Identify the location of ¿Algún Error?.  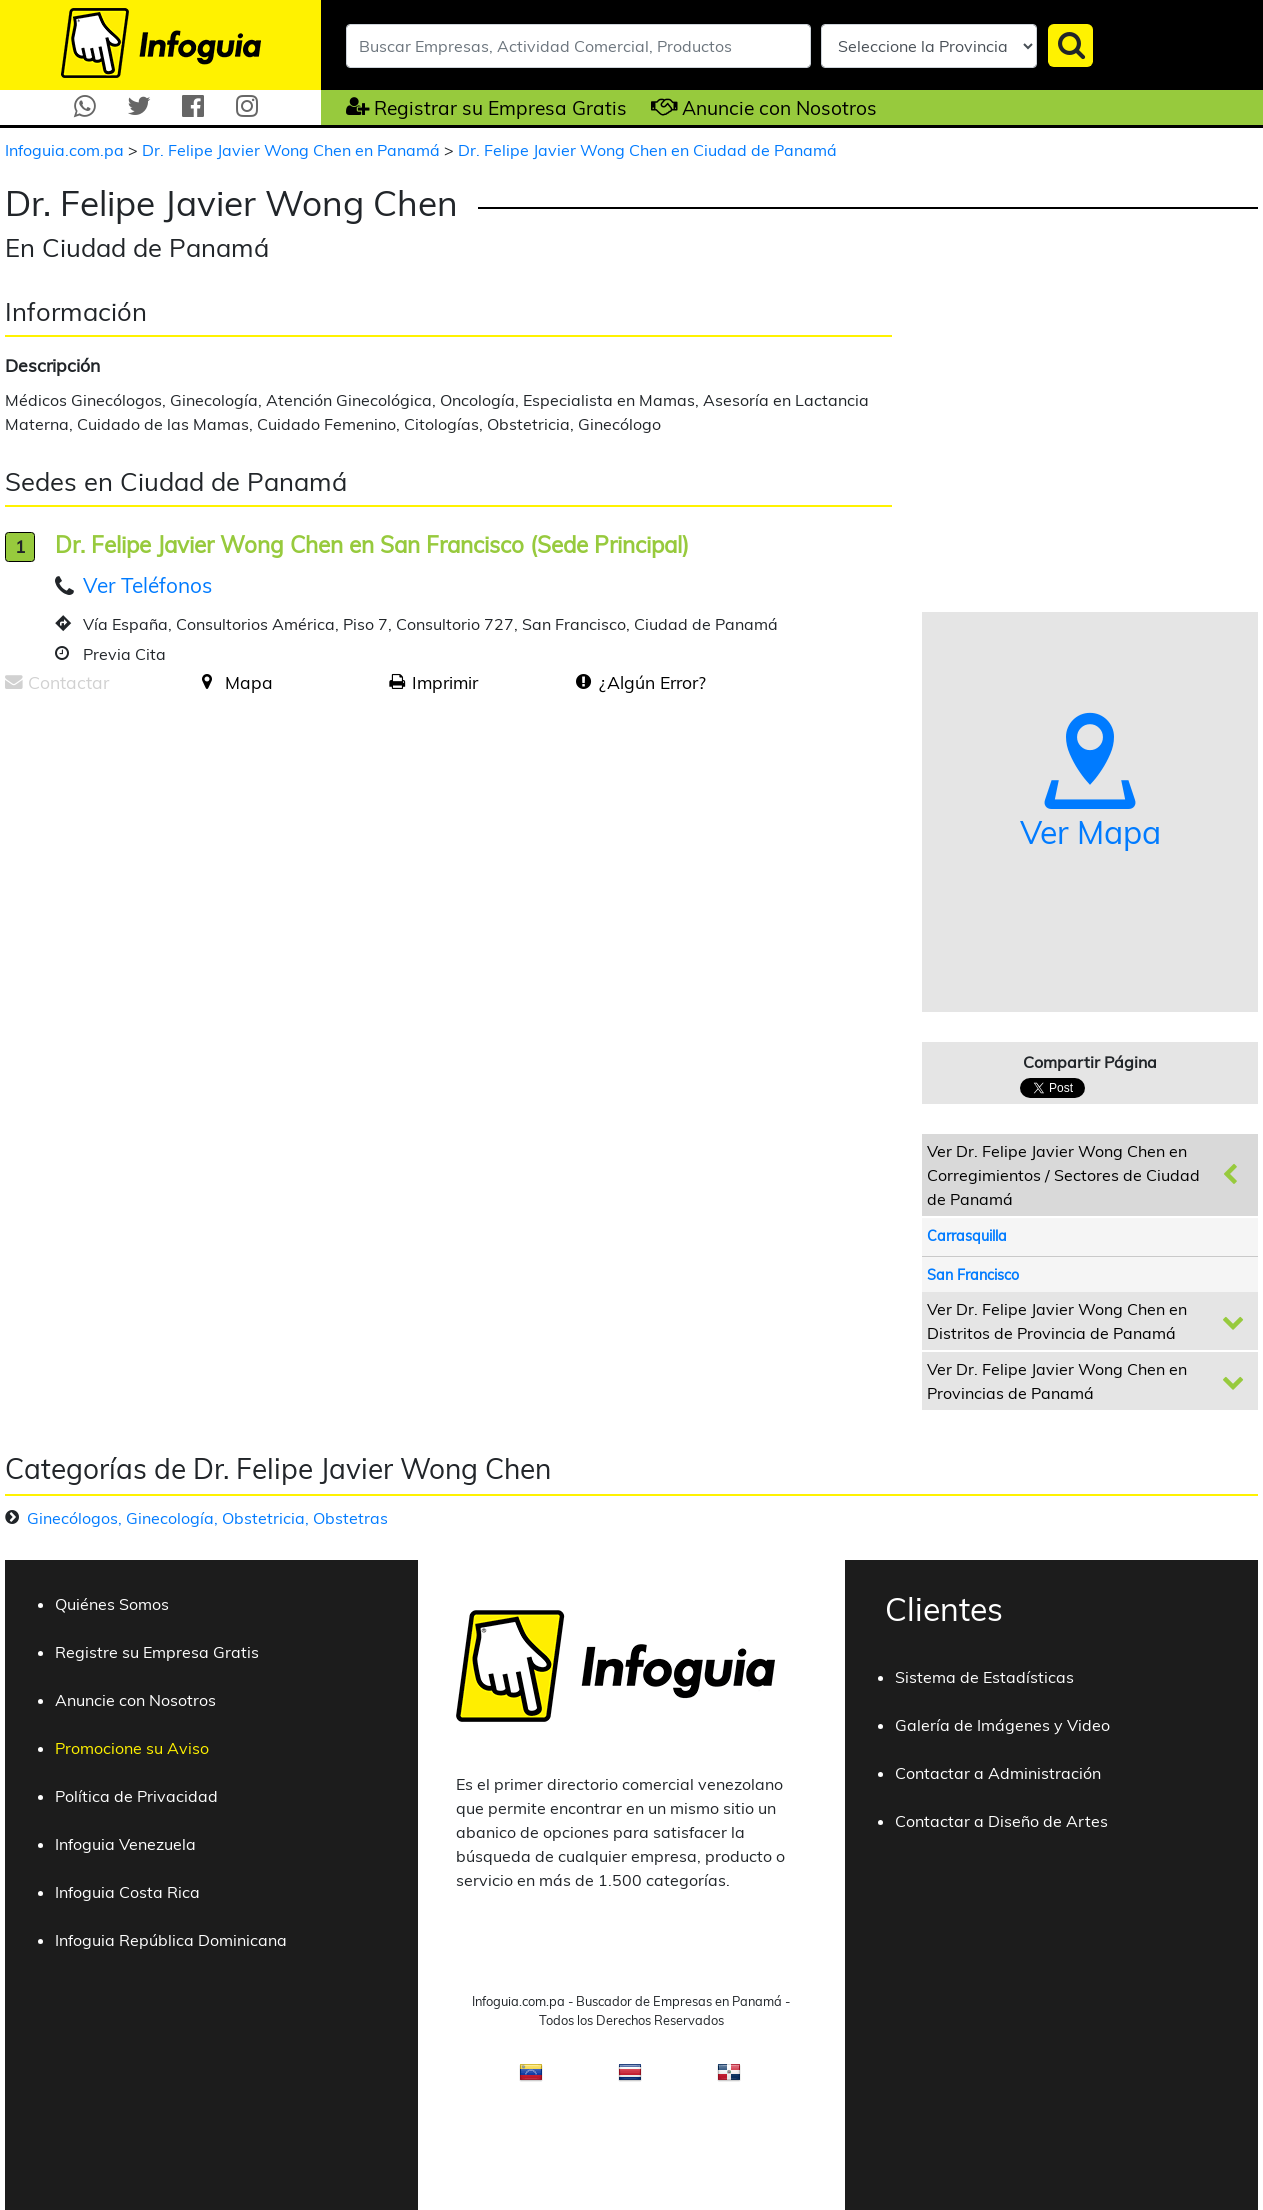
(652, 682).